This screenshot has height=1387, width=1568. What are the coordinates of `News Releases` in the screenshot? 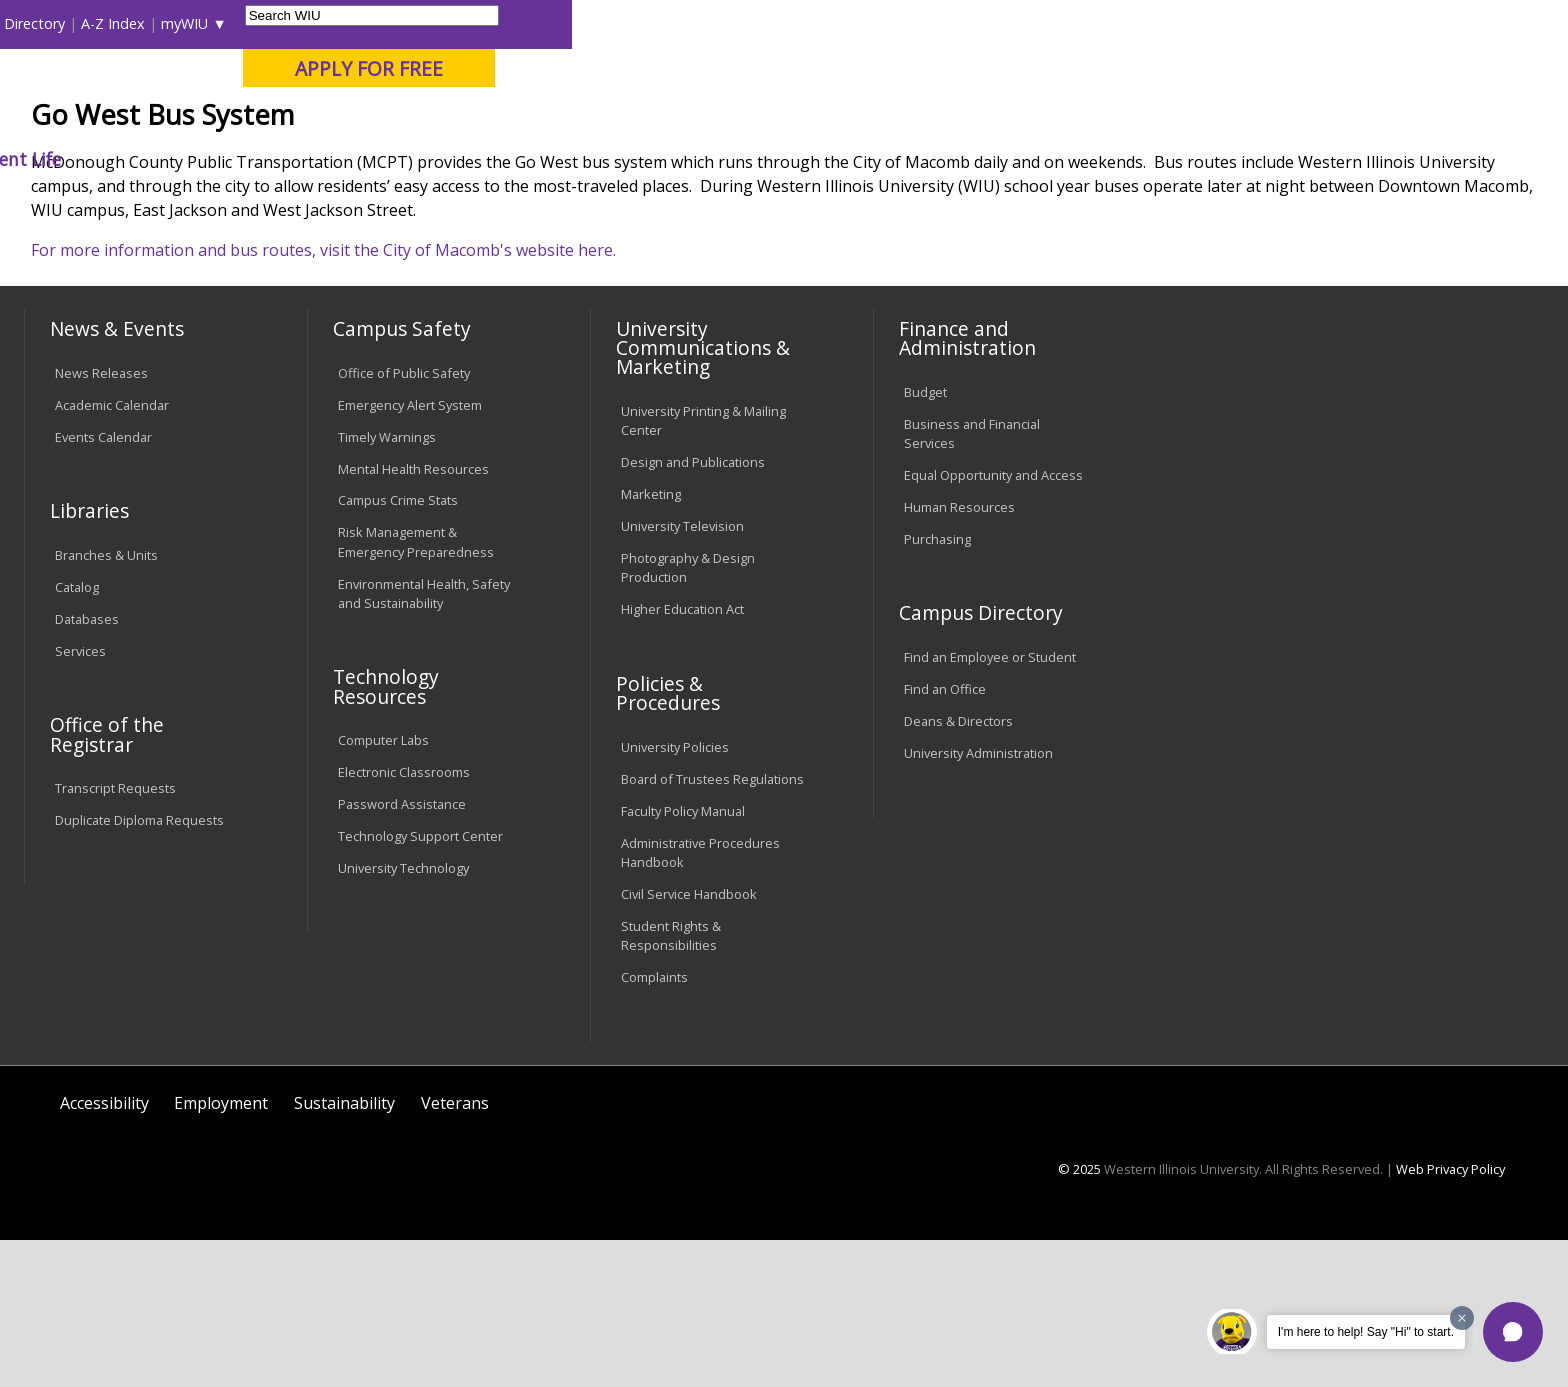 It's located at (101, 520).